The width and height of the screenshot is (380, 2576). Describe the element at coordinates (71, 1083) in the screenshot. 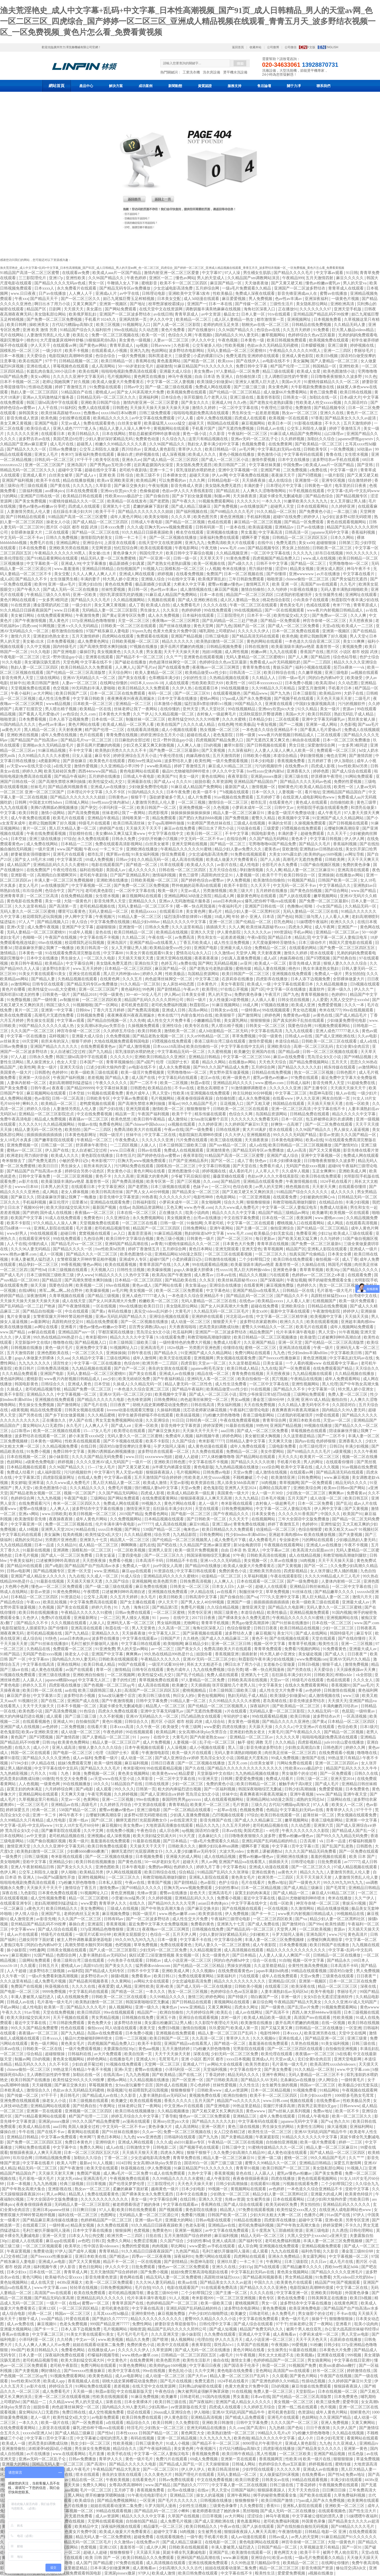

I see `老妇高潮潮喷到猛进猛出` at that location.